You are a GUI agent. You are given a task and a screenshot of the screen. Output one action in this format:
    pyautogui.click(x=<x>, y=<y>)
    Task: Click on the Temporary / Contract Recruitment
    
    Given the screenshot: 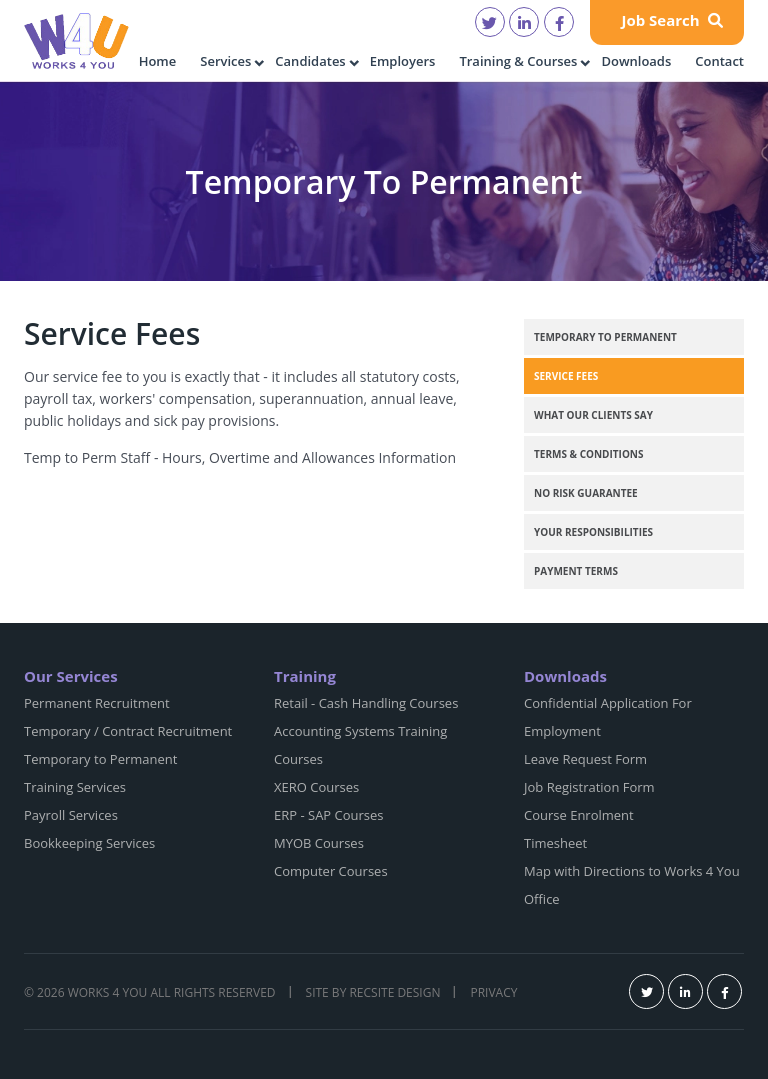 What is the action you would take?
    pyautogui.click(x=128, y=731)
    